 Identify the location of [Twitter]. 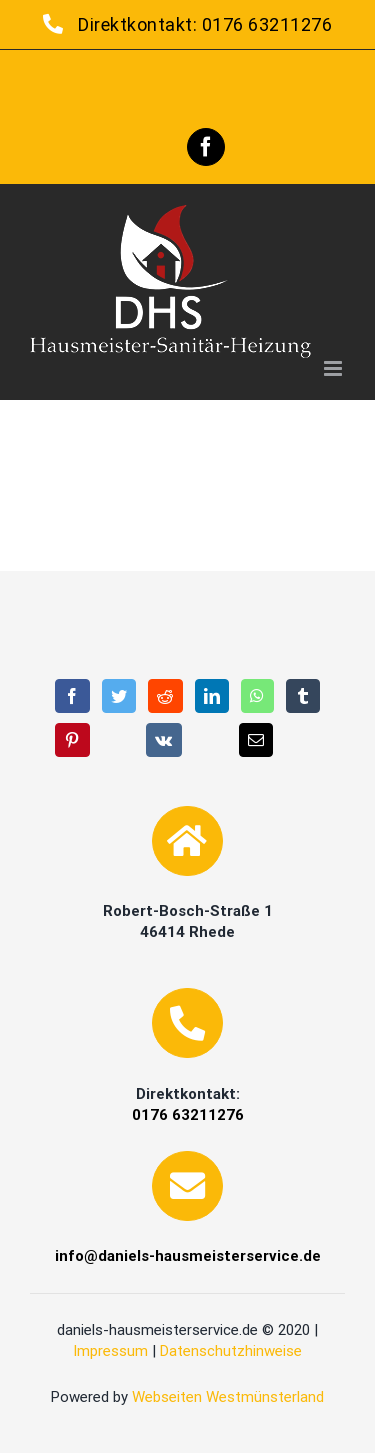
(119, 696).